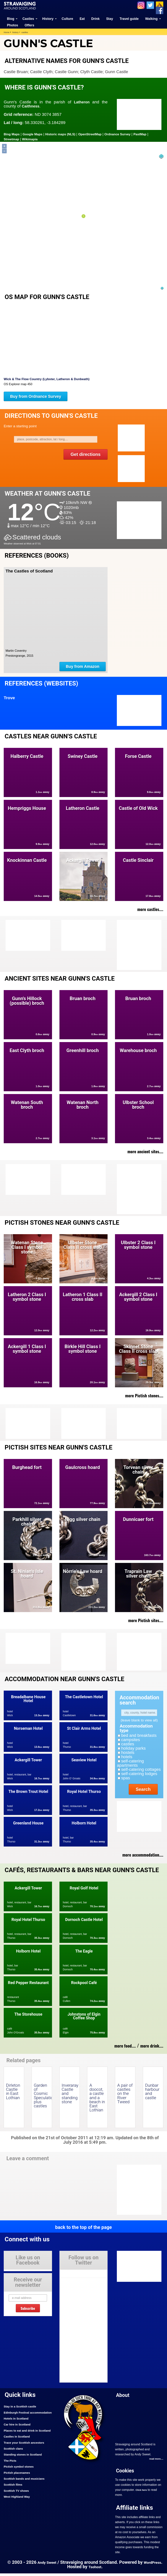 The height and width of the screenshot is (2576, 167). What do you see at coordinates (150, 2047) in the screenshot?
I see `more drink....` at bounding box center [150, 2047].